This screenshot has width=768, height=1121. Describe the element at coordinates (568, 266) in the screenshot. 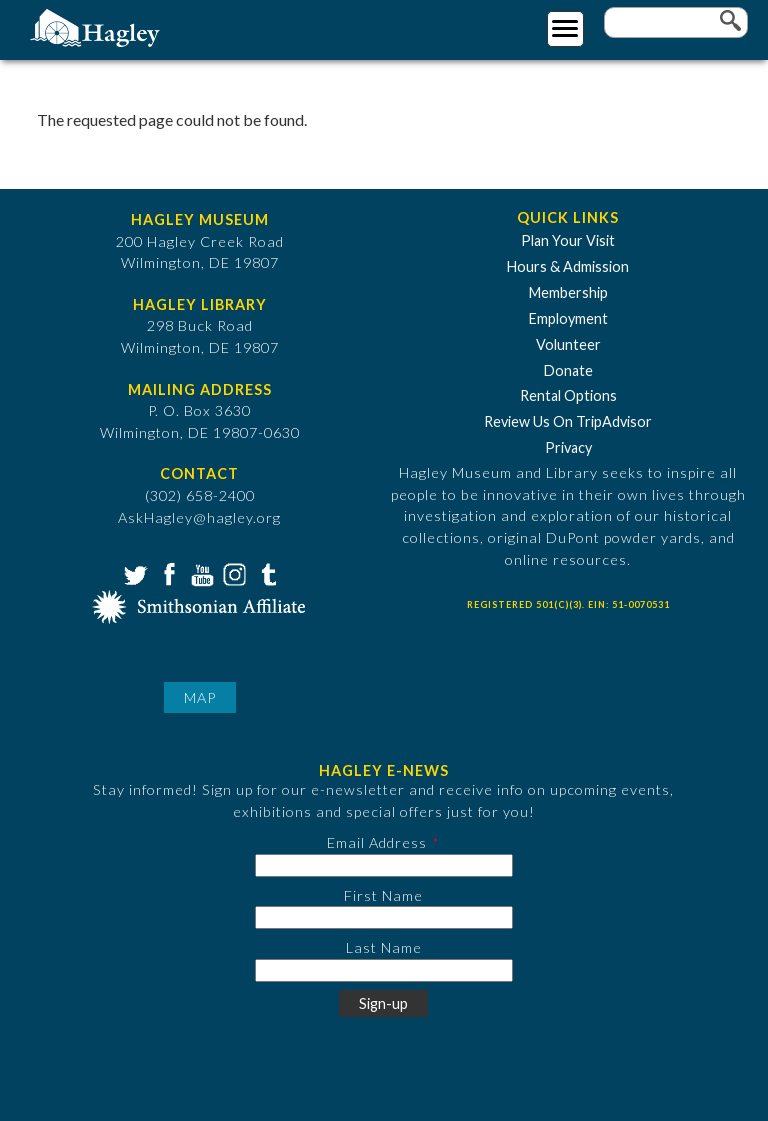

I see `Hours & Admission` at that location.